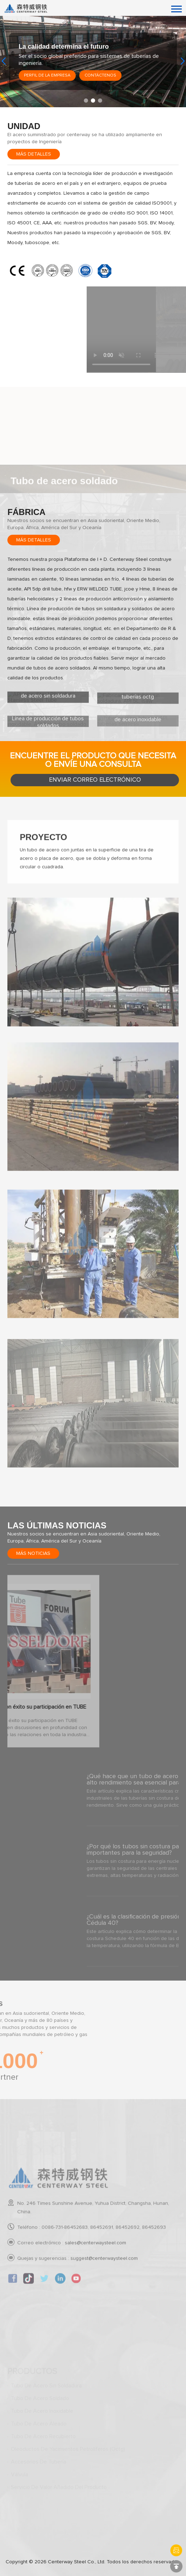 The width and height of the screenshot is (186, 2576). What do you see at coordinates (95, 780) in the screenshot?
I see `Enviar correo electrónico` at bounding box center [95, 780].